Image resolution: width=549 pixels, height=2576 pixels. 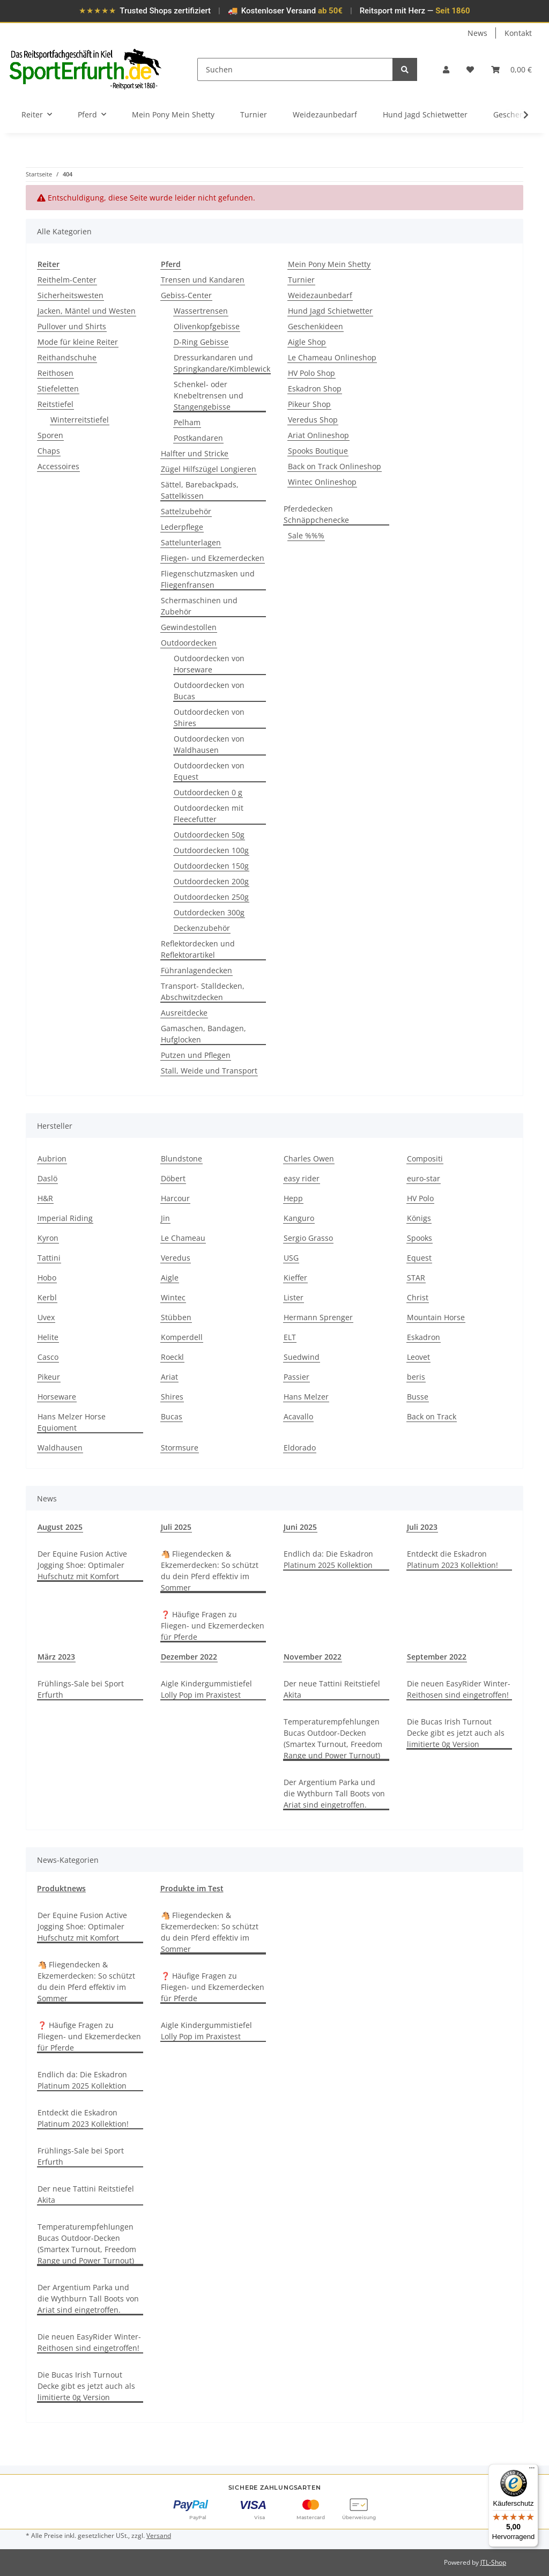 What do you see at coordinates (49, 1258) in the screenshot?
I see `Tattini` at bounding box center [49, 1258].